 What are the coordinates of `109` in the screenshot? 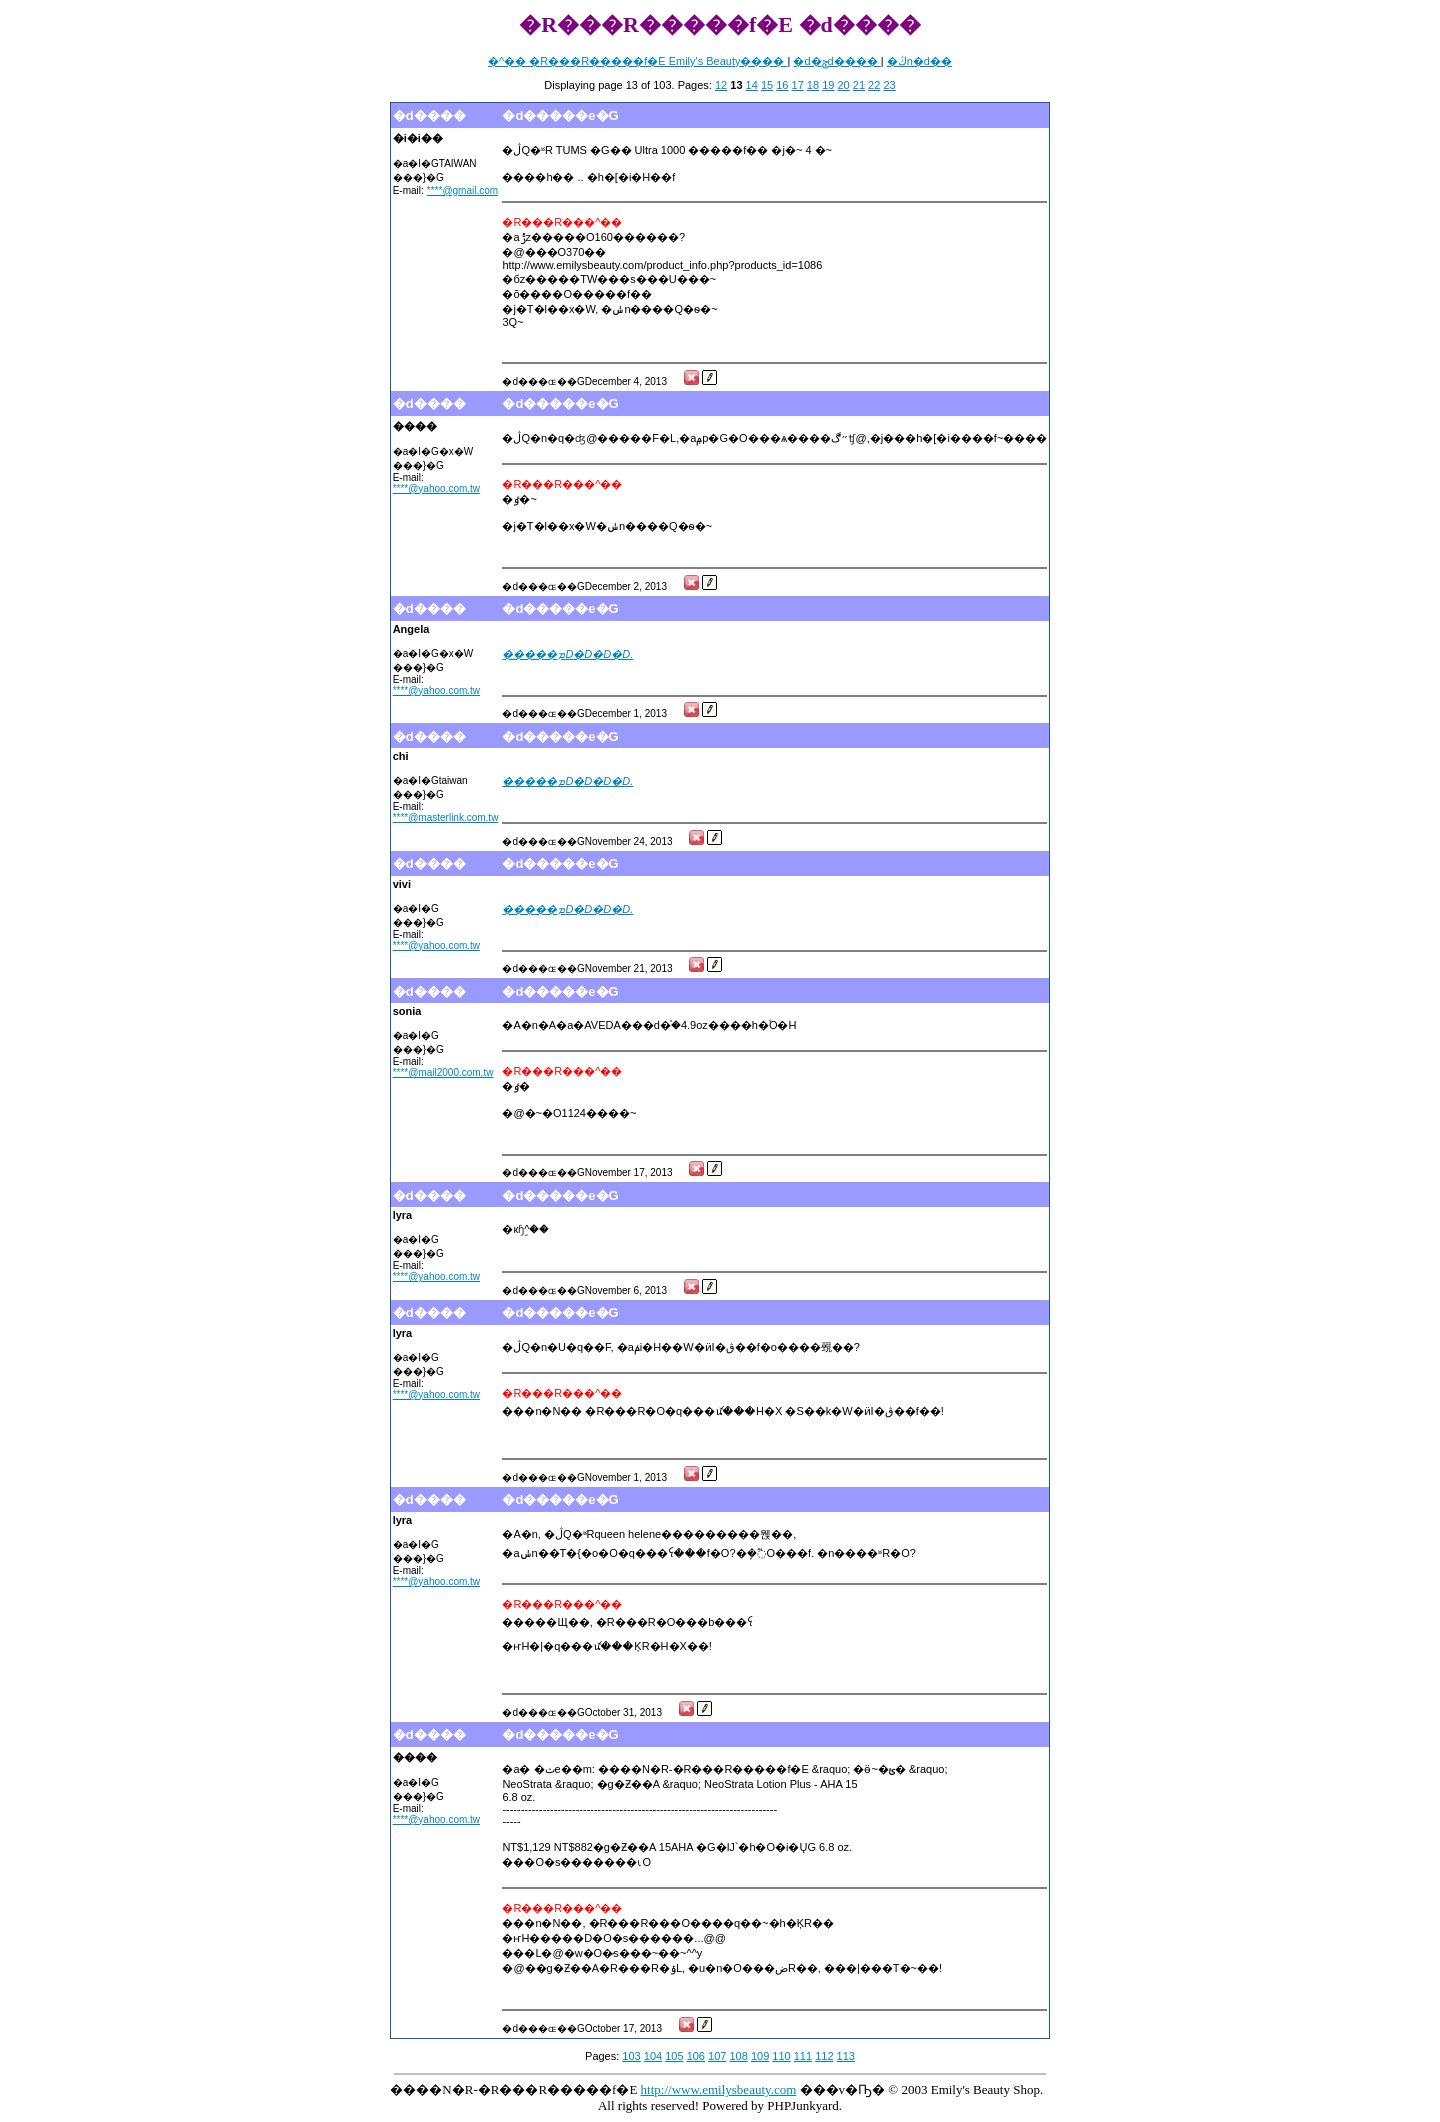 It's located at (760, 2056).